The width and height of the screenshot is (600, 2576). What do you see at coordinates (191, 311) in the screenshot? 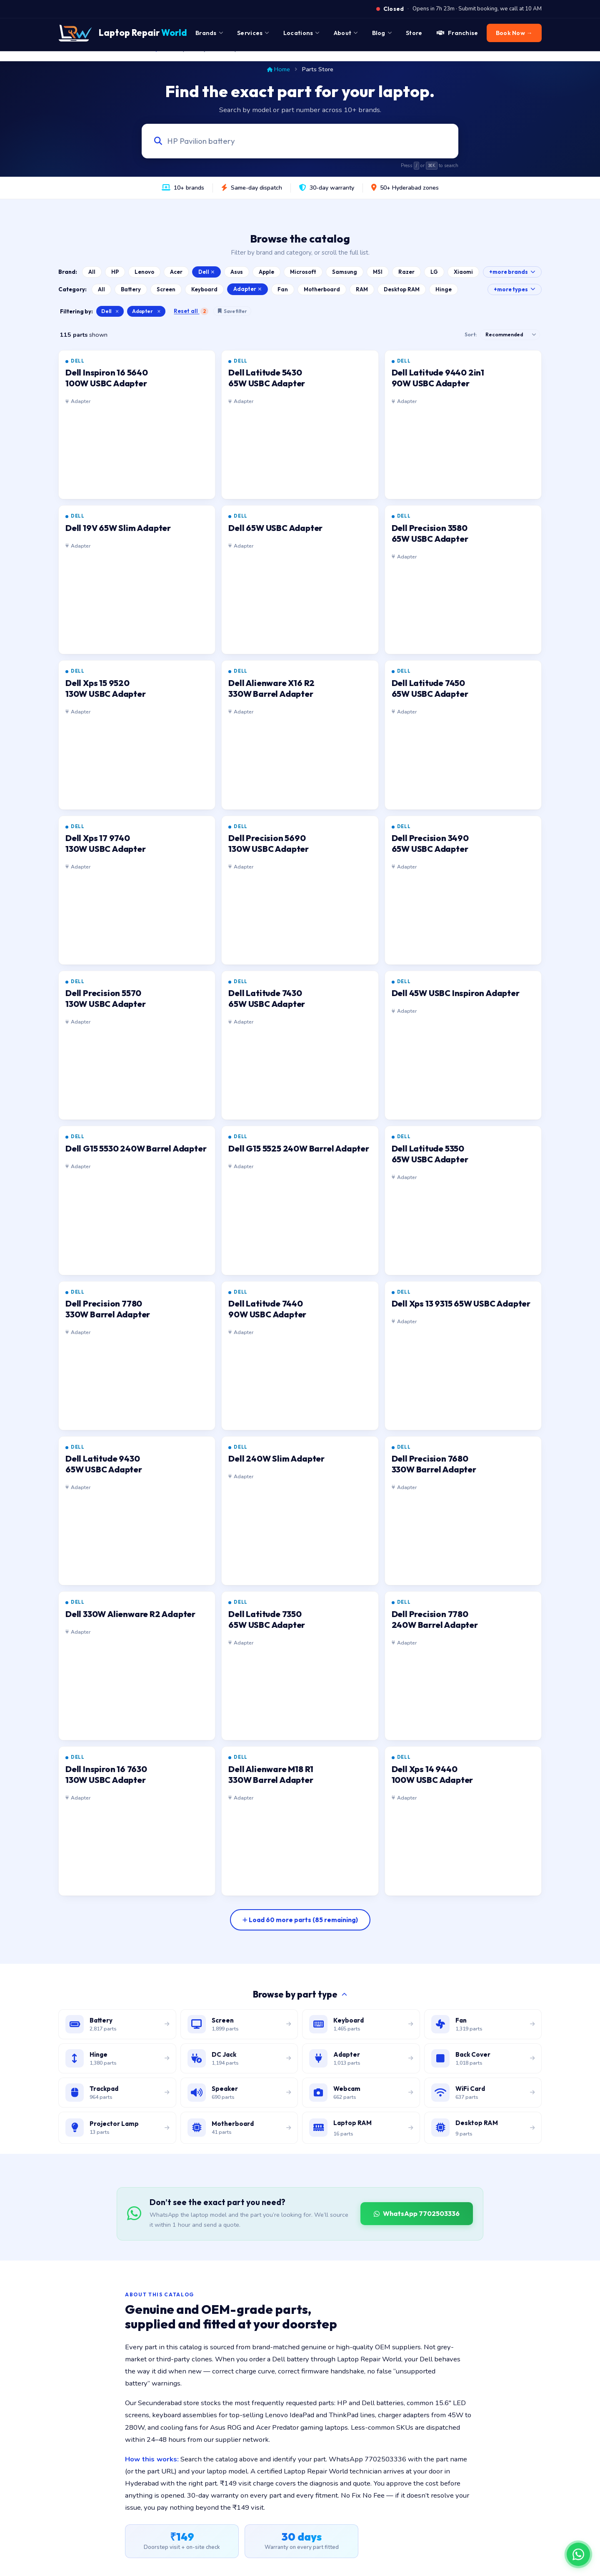
I see `Reset all` at bounding box center [191, 311].